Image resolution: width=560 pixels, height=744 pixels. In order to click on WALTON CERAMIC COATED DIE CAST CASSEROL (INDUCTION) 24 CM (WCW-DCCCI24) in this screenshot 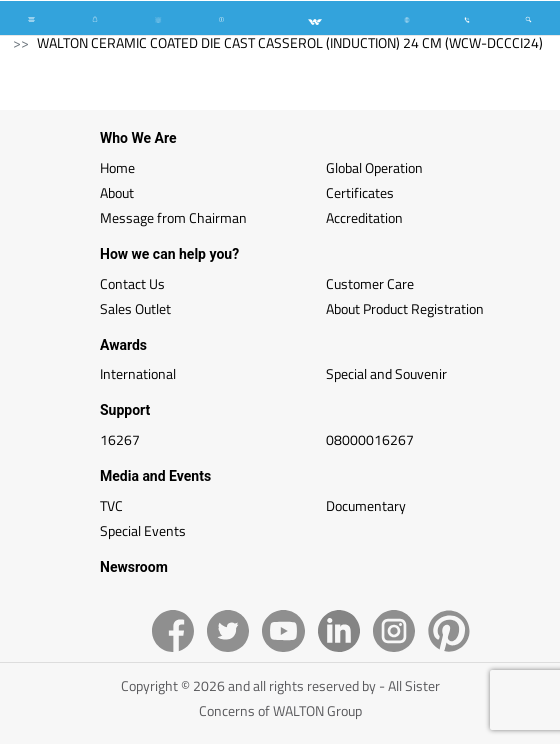, I will do `click(290, 42)`.